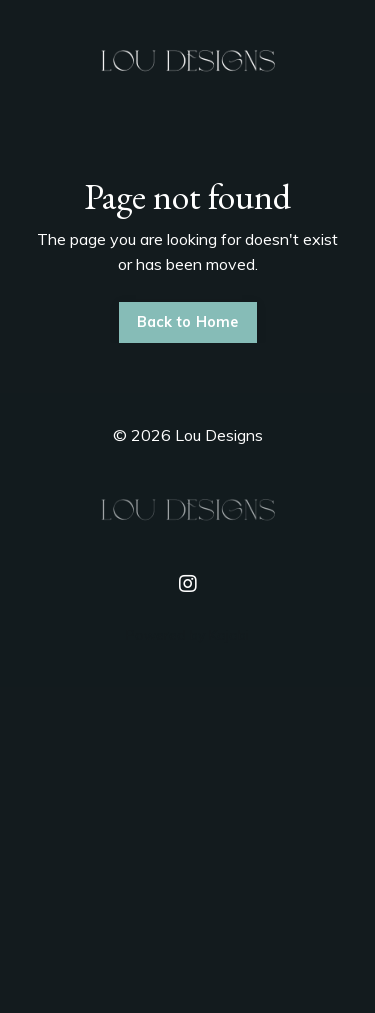  I want to click on Back to Home [button], so click(188, 322).